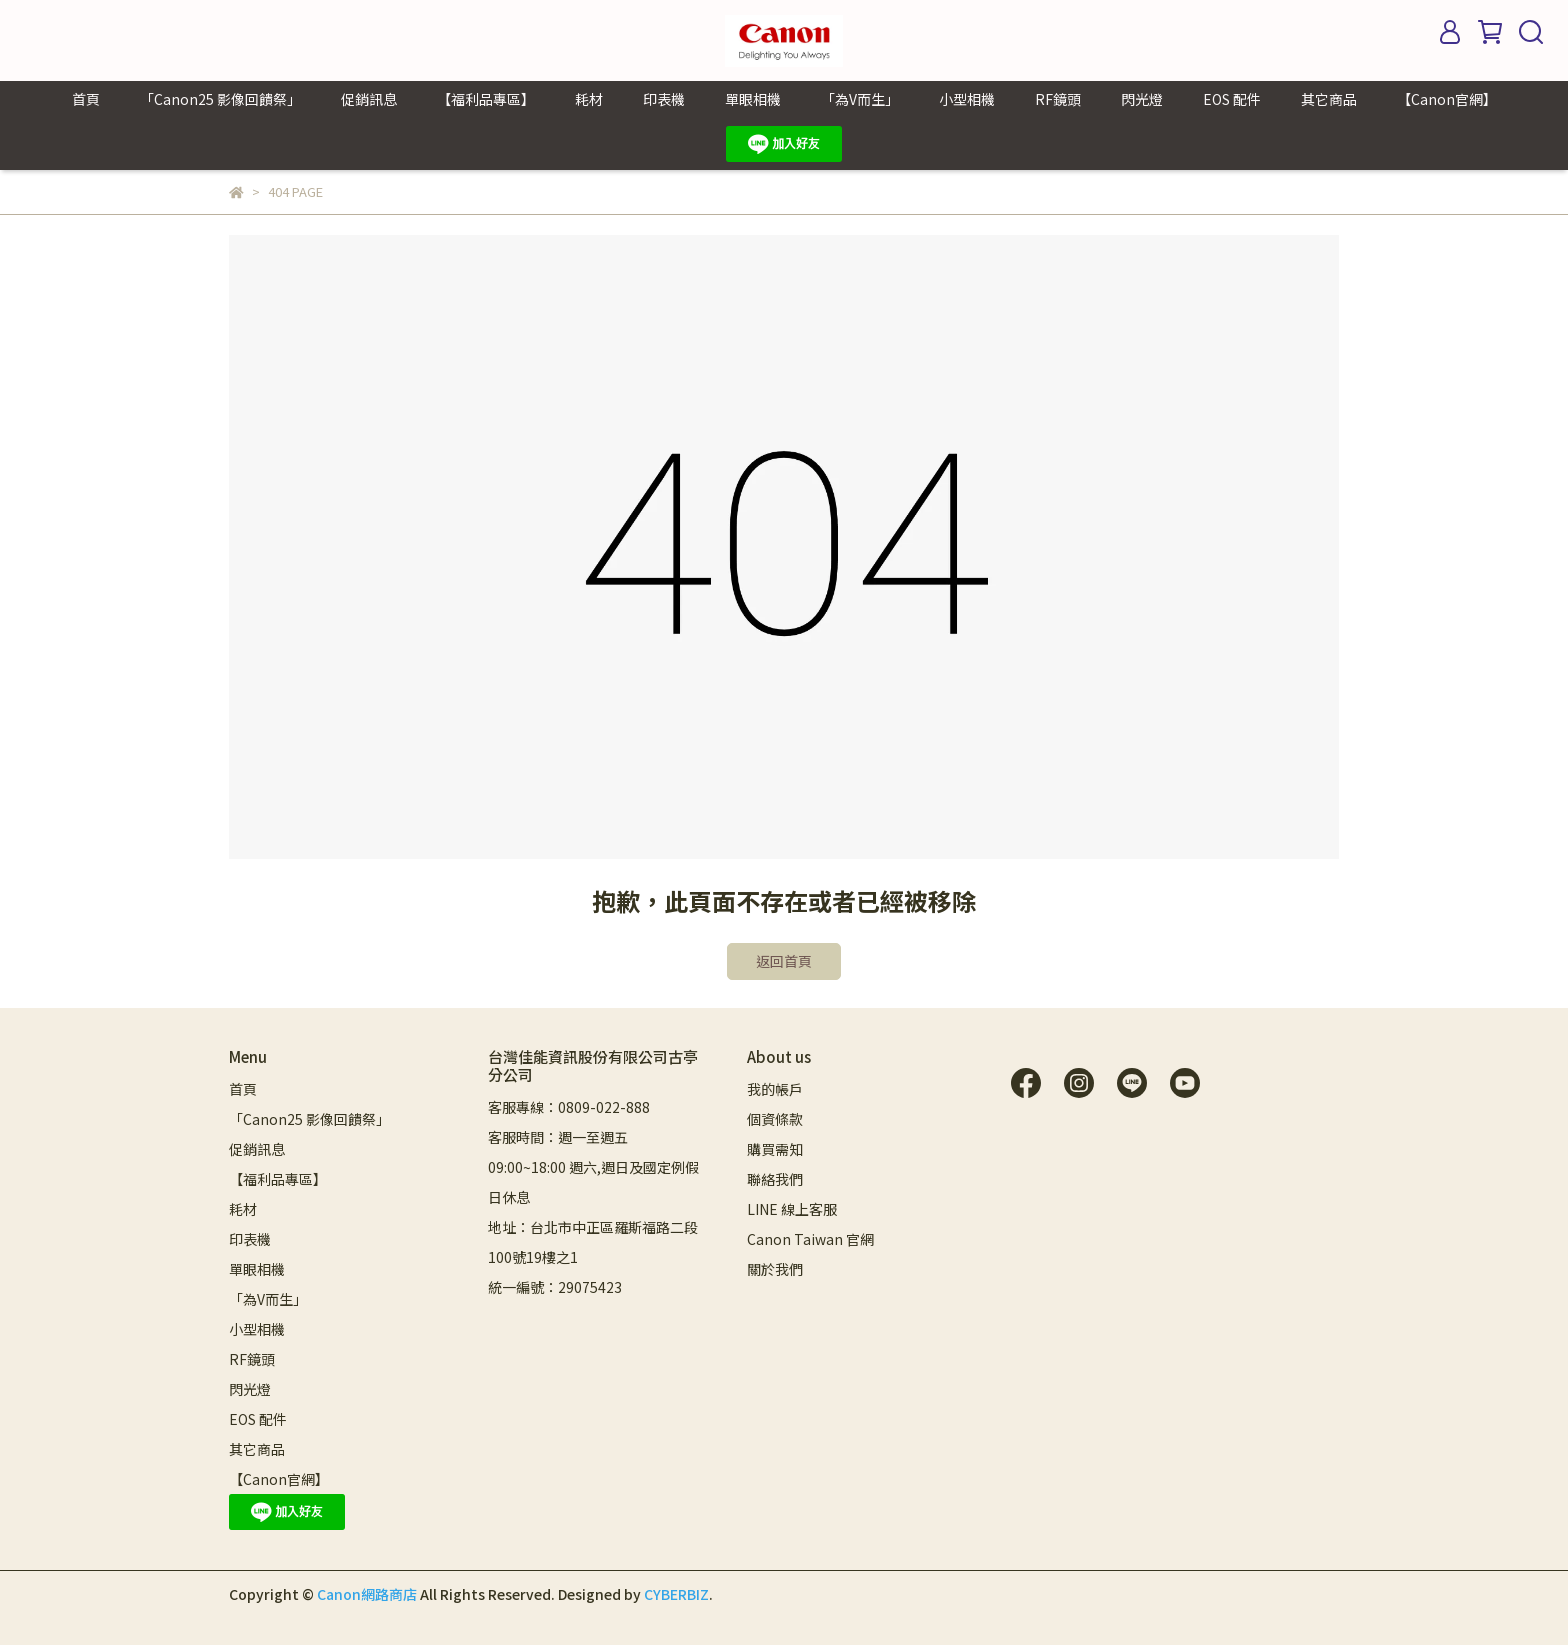  Describe the element at coordinates (967, 99) in the screenshot. I see `小型相機` at that location.